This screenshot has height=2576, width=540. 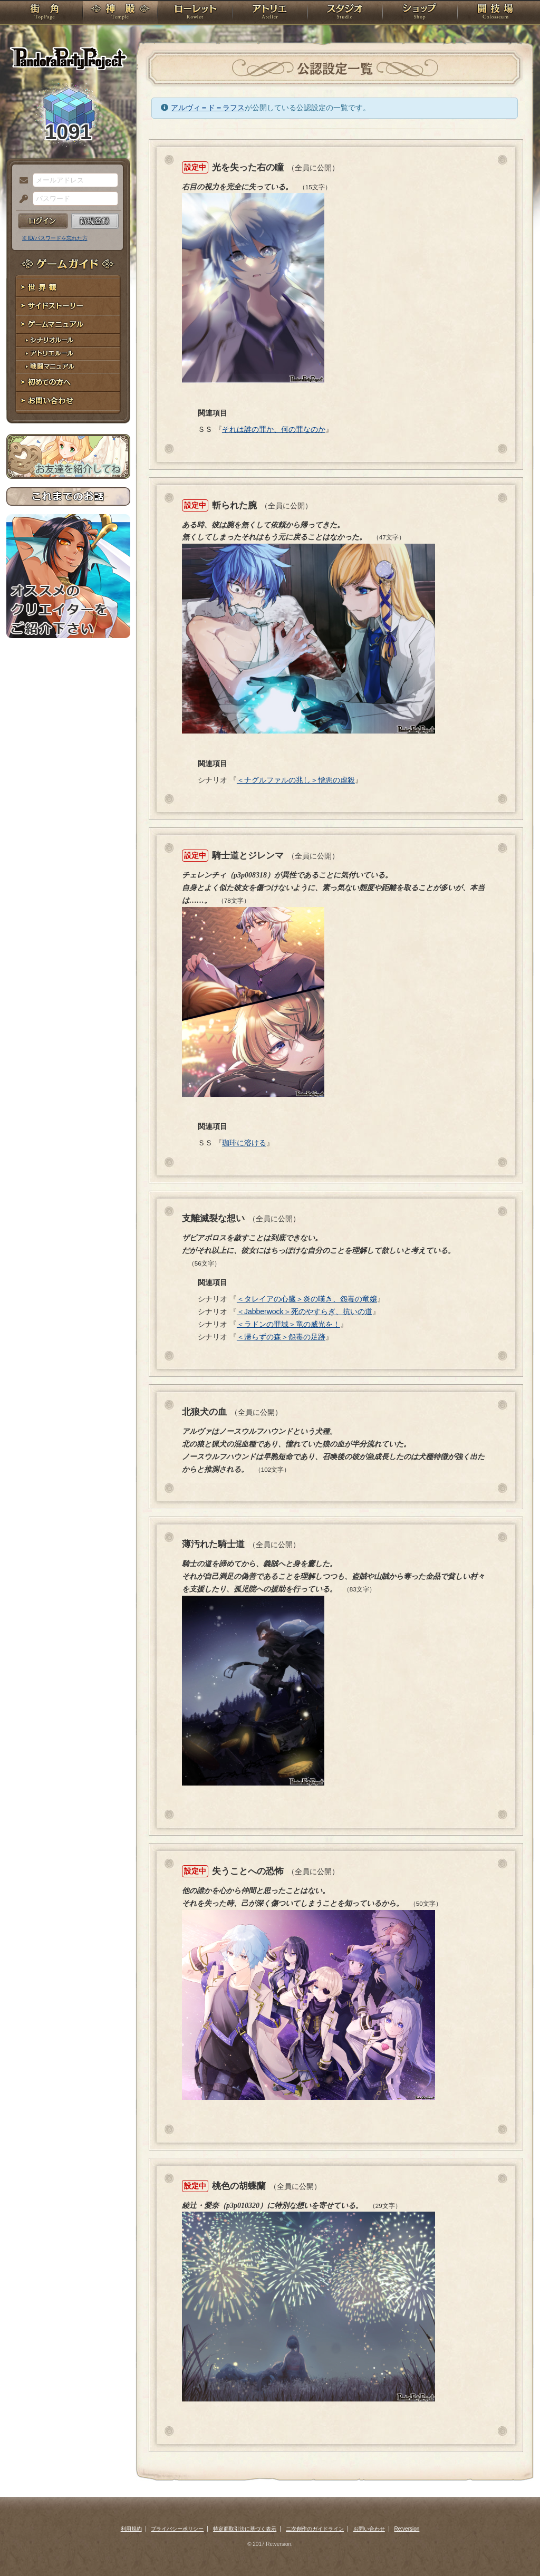 I want to click on 珈琲に溶ける, so click(x=244, y=1143).